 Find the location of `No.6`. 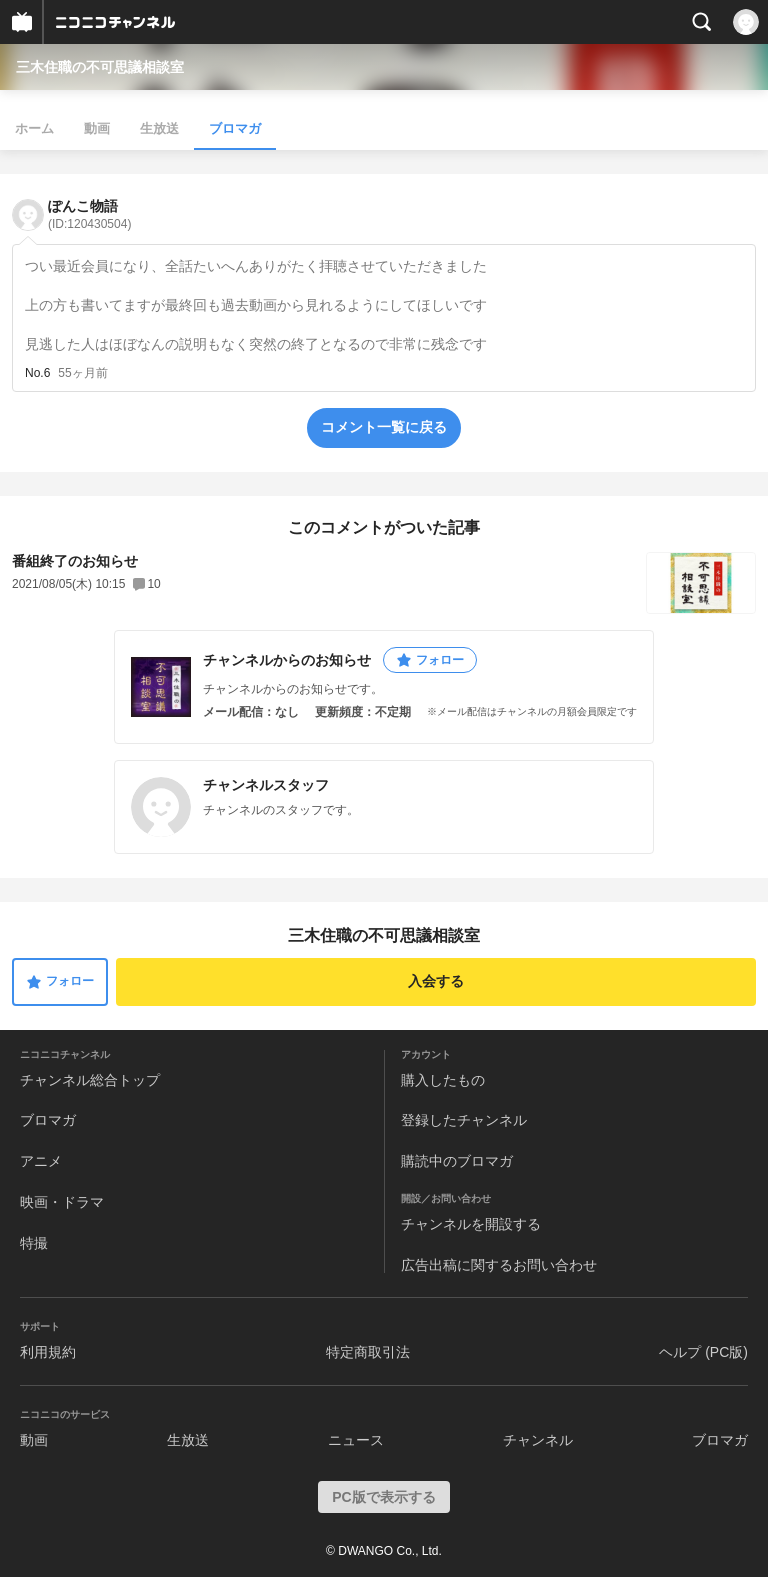

No.6 is located at coordinates (37, 373).